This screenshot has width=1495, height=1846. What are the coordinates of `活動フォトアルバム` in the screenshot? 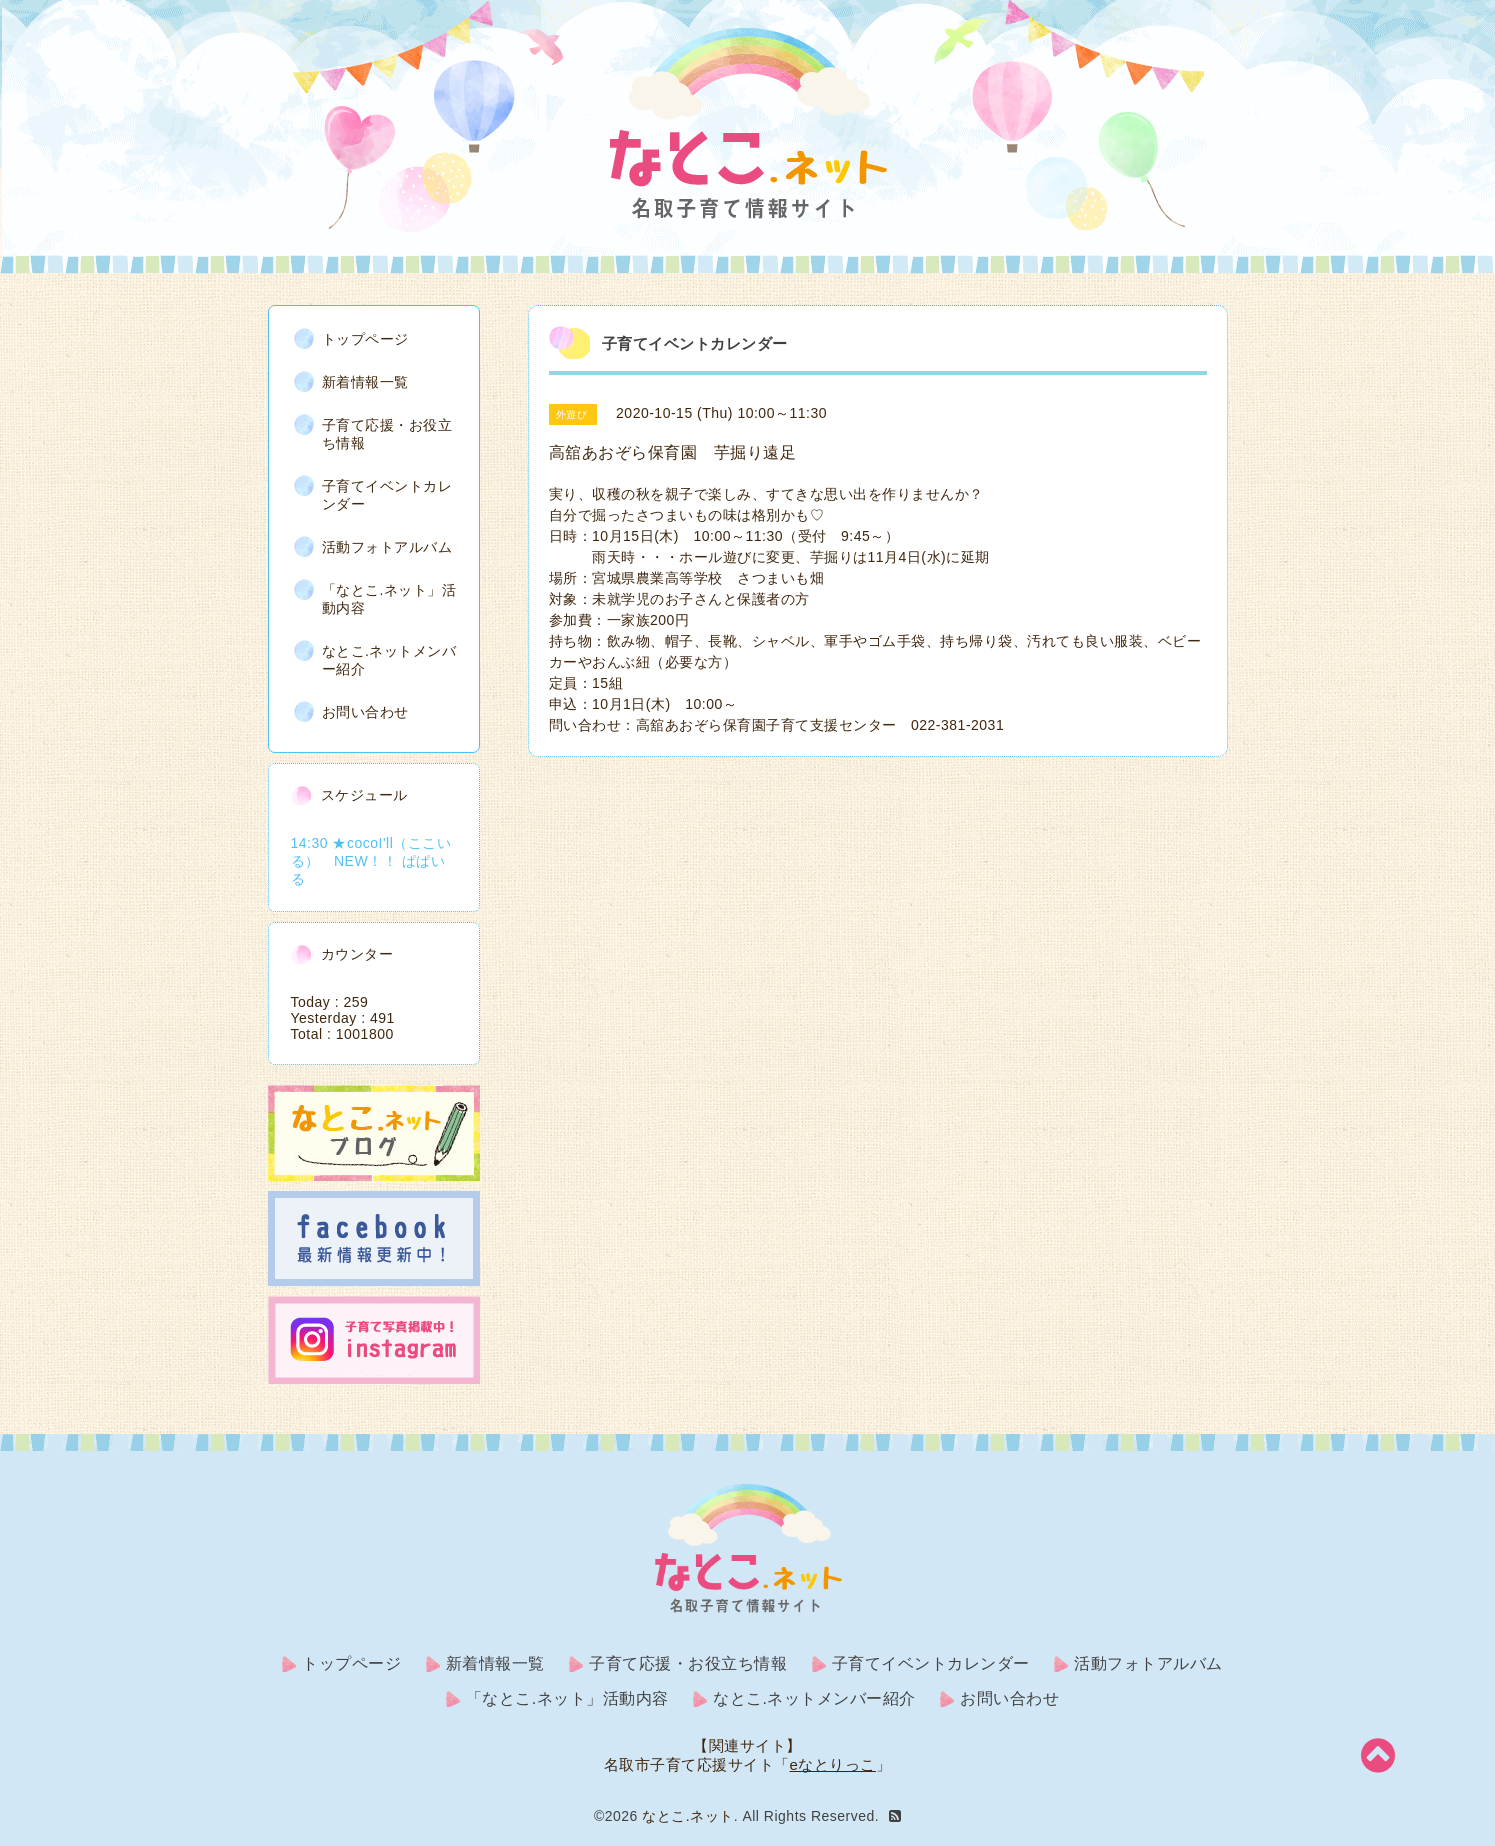 It's located at (387, 547).